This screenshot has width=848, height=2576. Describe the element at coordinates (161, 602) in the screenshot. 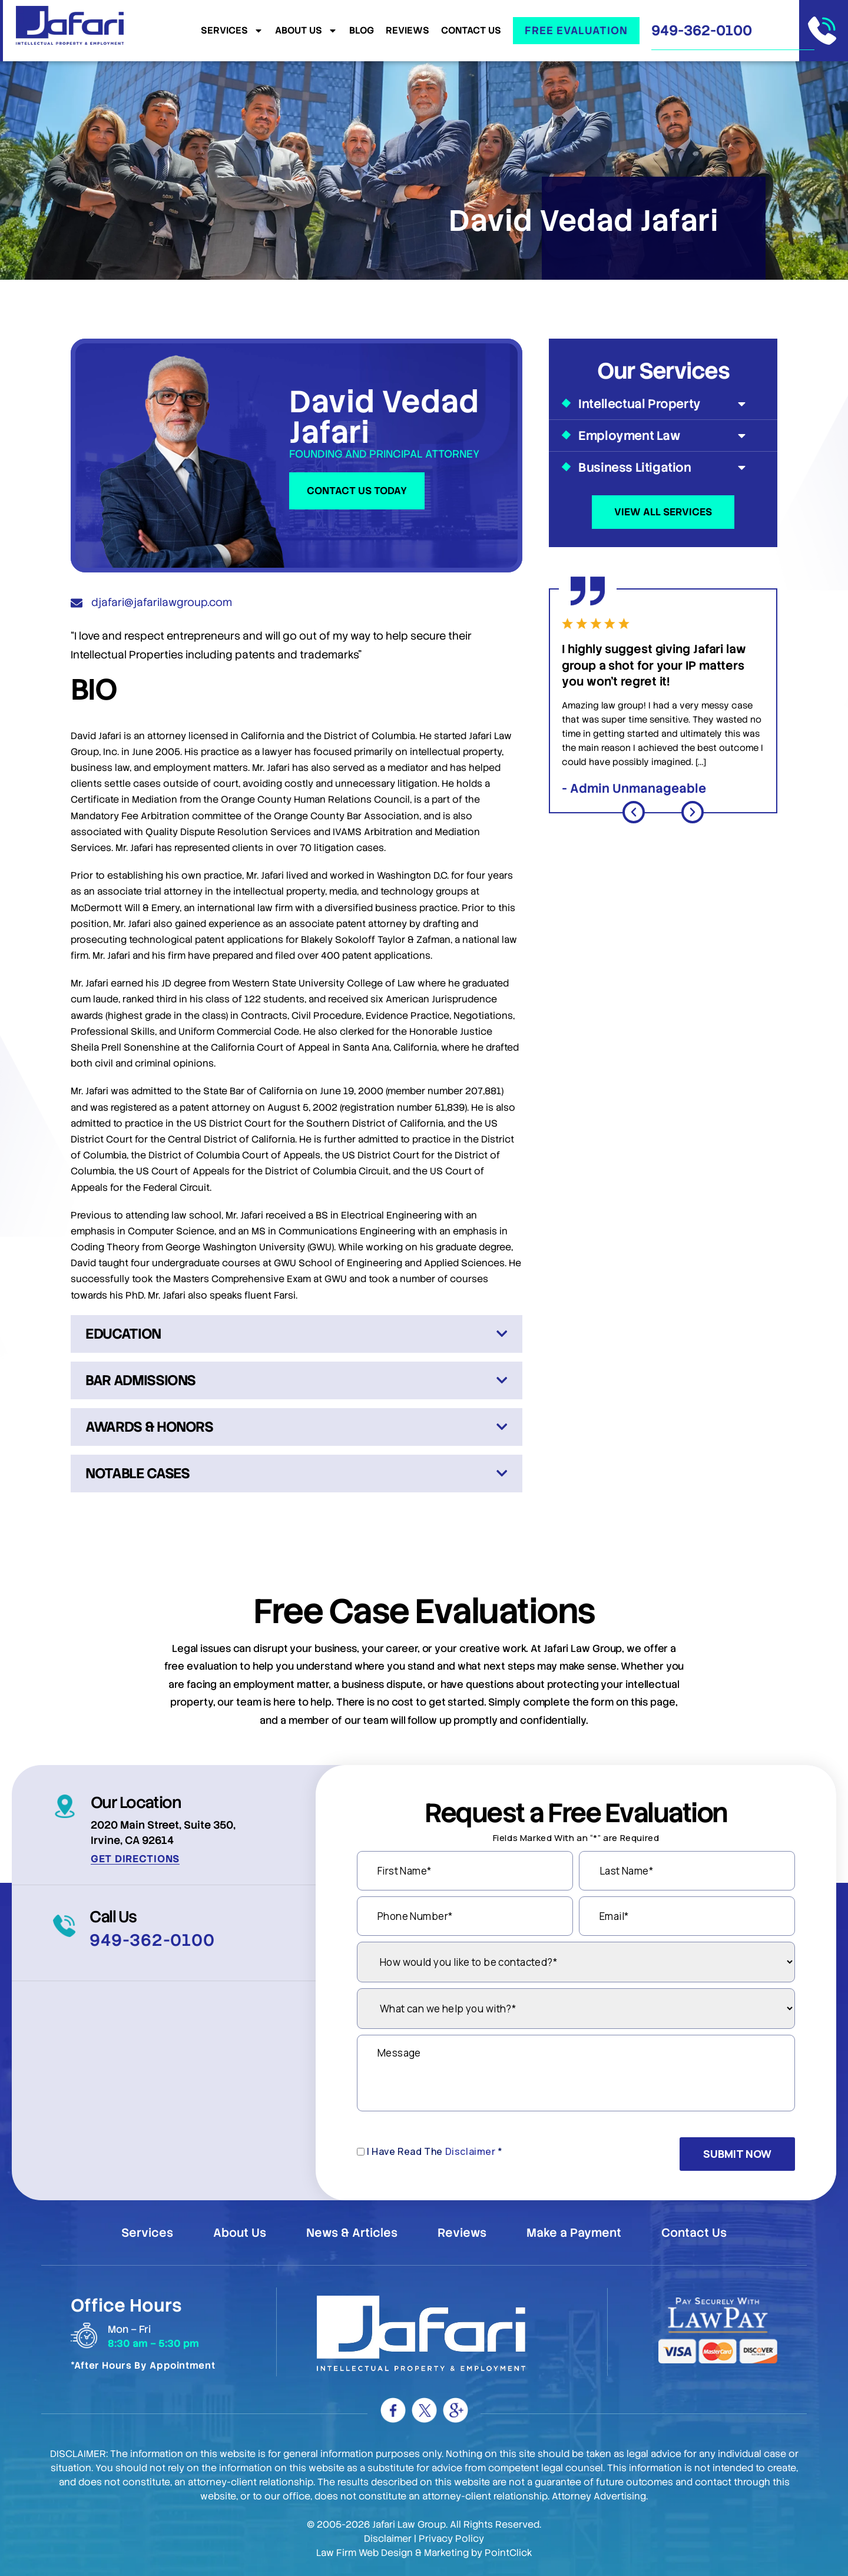

I see `djafari@jafarilawgroup.com` at that location.